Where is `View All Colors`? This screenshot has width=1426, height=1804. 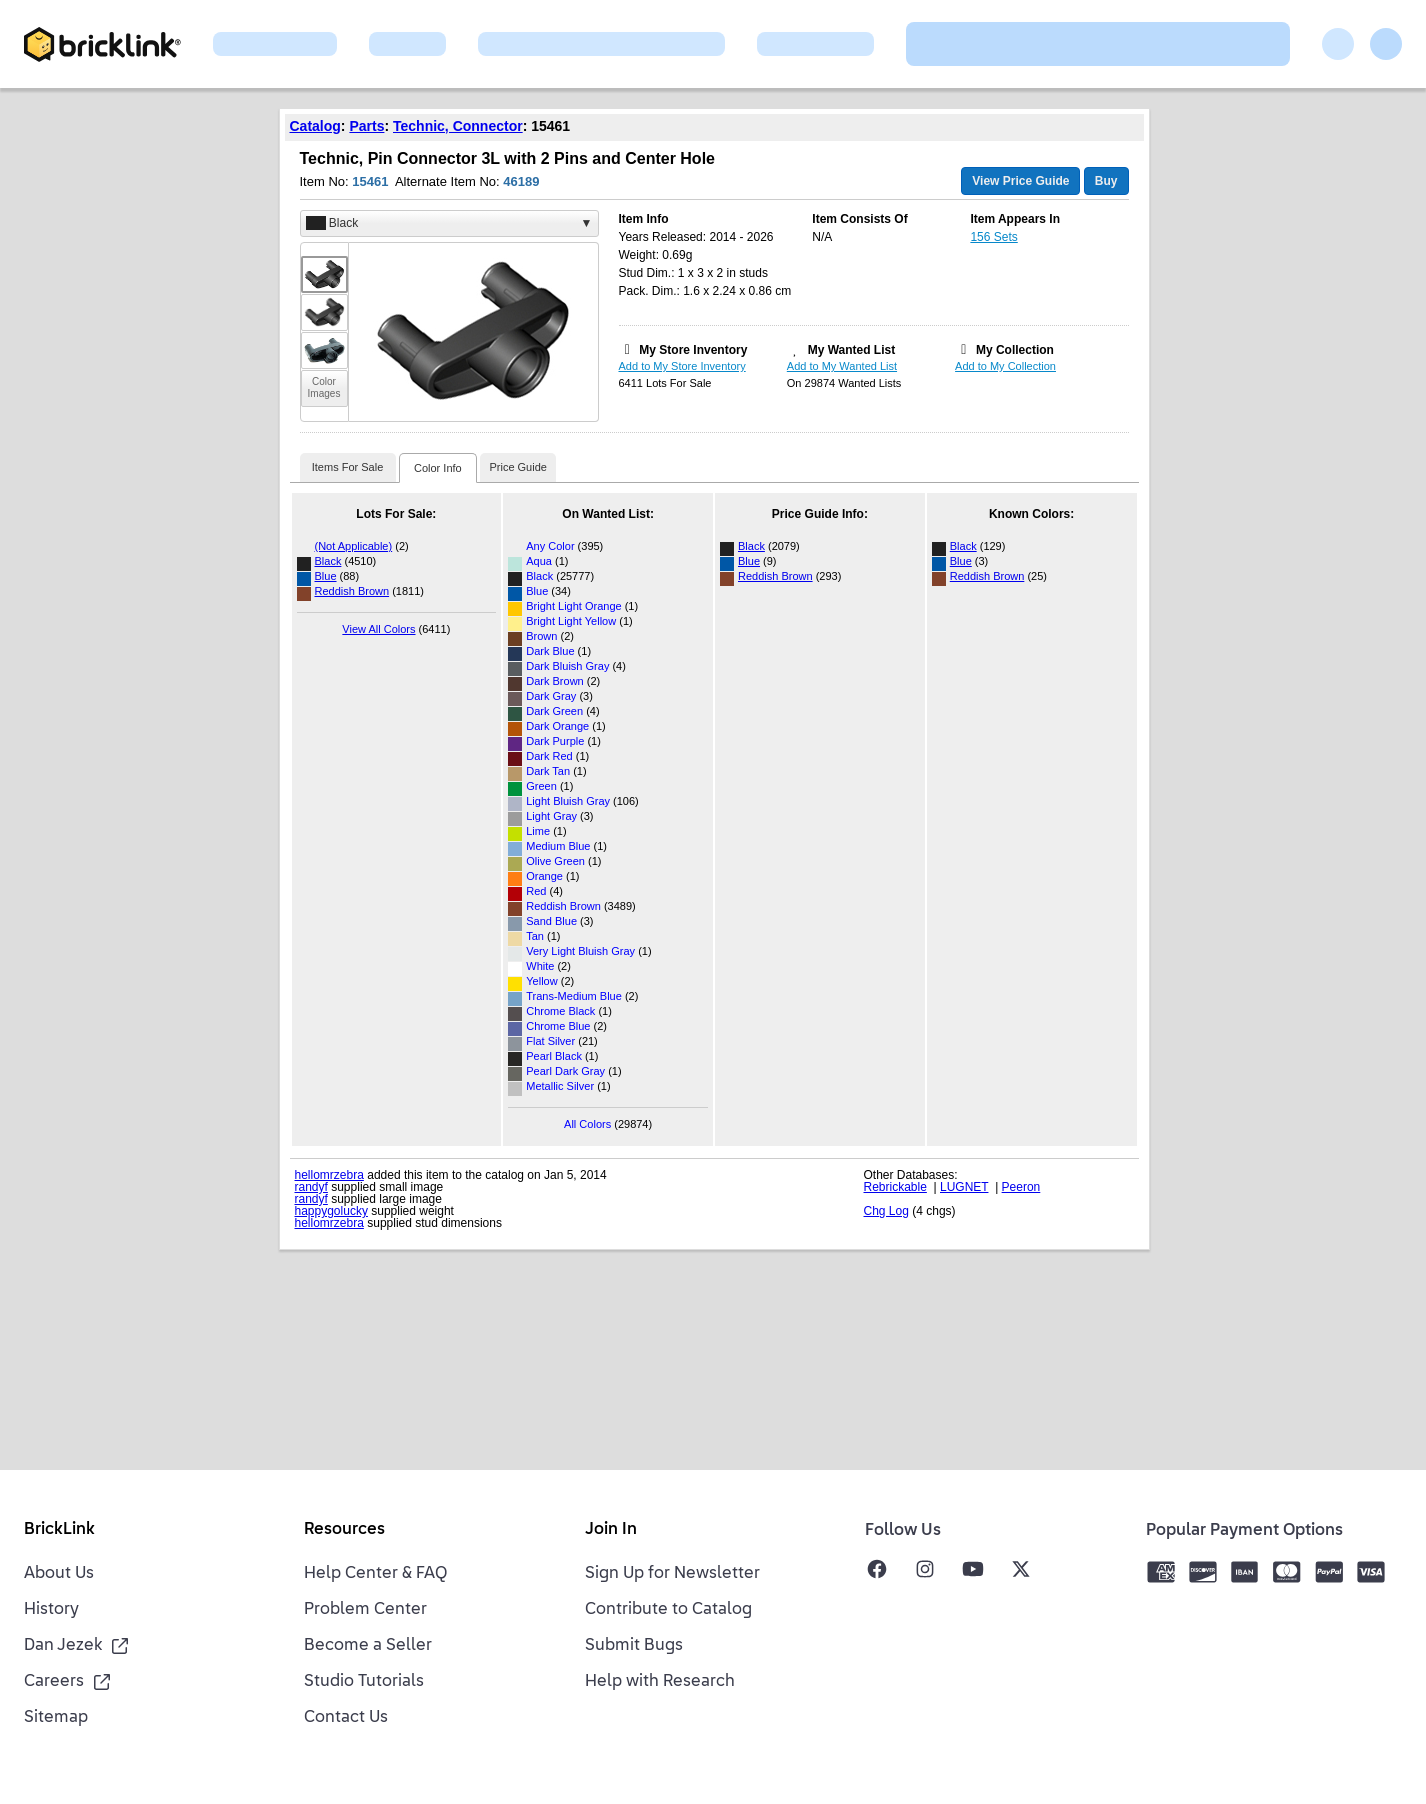
View All Colors is located at coordinates (378, 629).